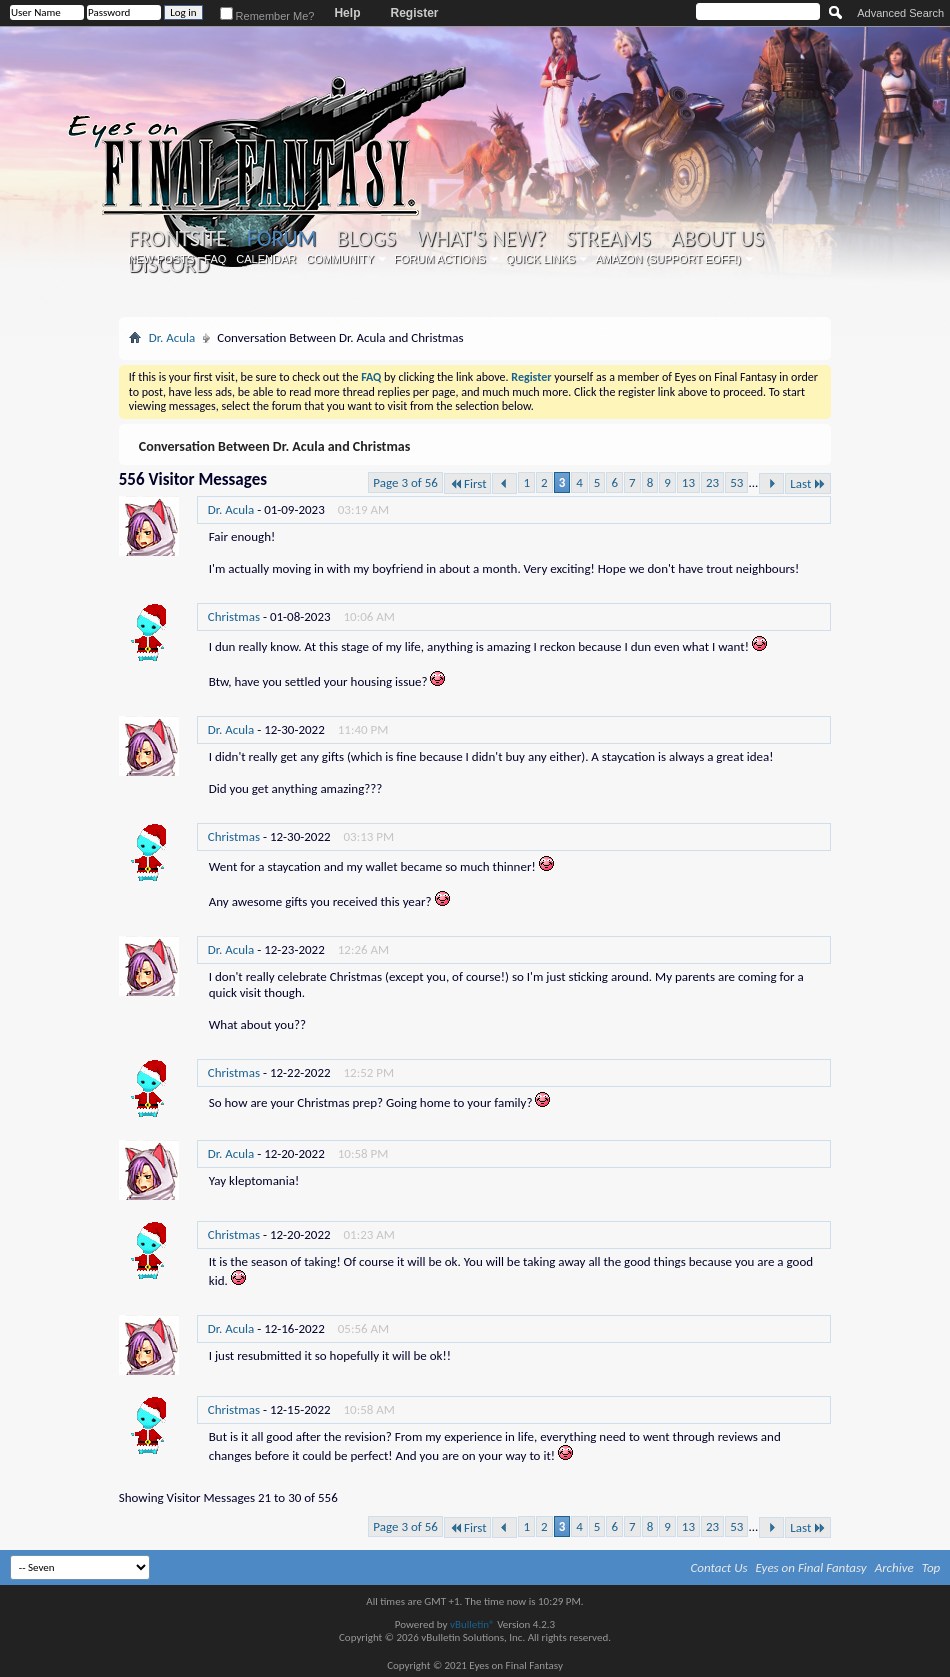  What do you see at coordinates (894, 1567) in the screenshot?
I see `Archive` at bounding box center [894, 1567].